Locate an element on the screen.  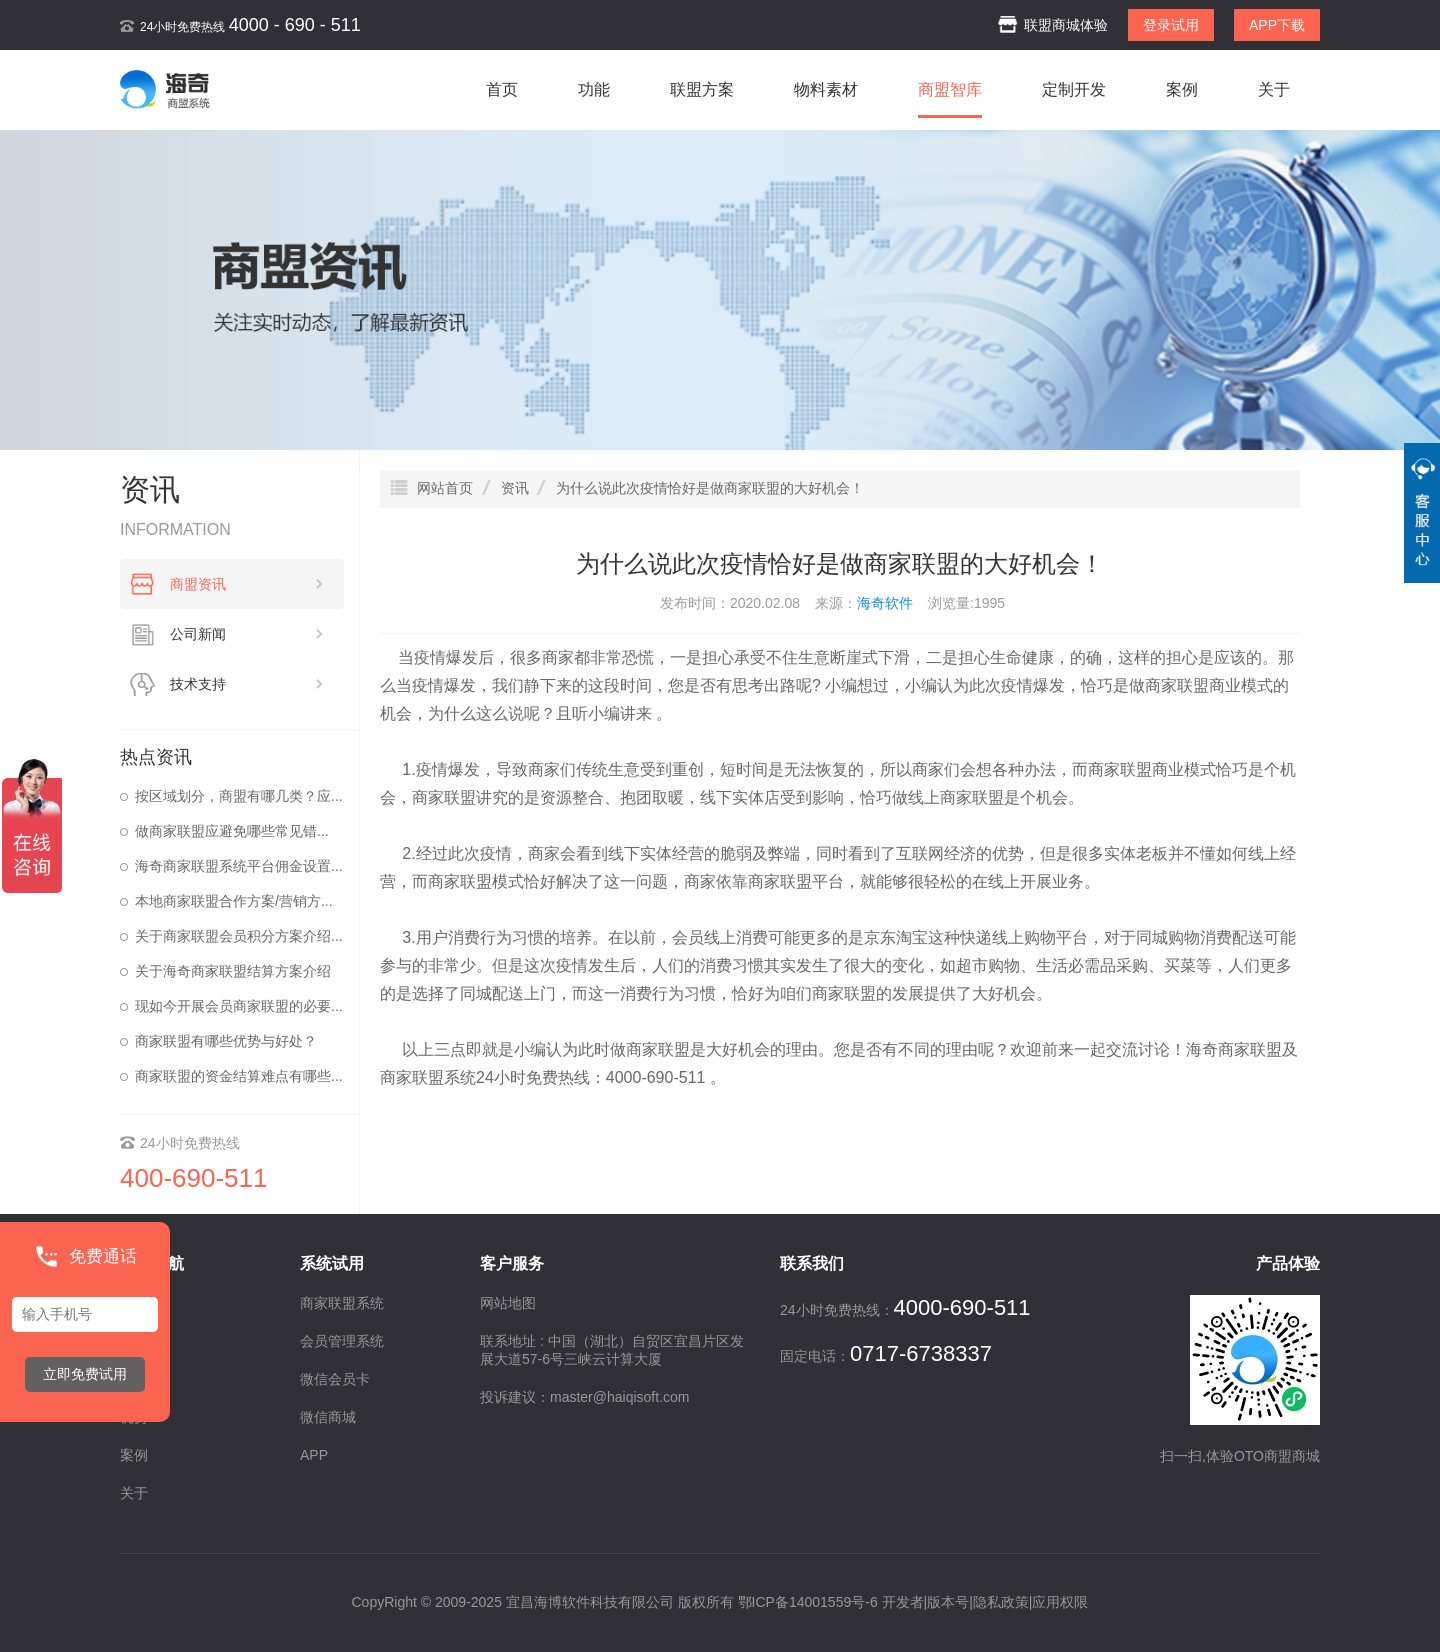
做商家联盟应避免哪些常见错... is located at coordinates (232, 831).